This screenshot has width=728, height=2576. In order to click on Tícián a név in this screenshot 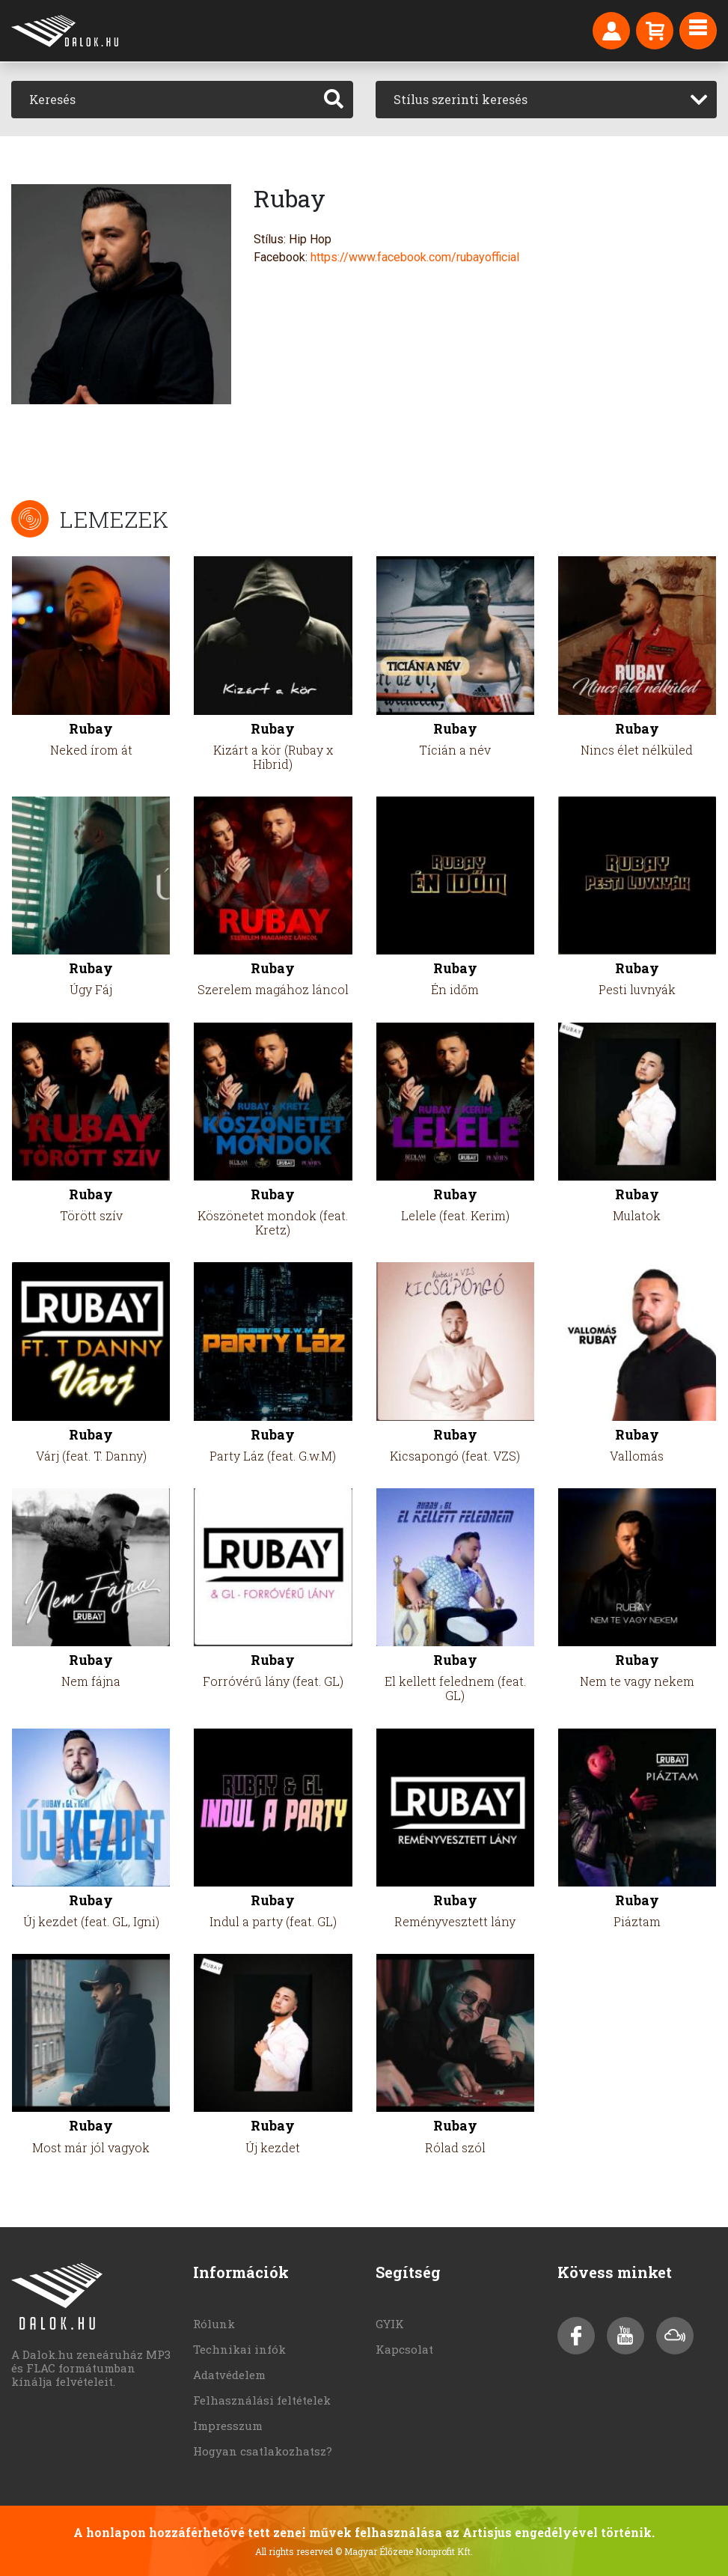, I will do `click(455, 750)`.